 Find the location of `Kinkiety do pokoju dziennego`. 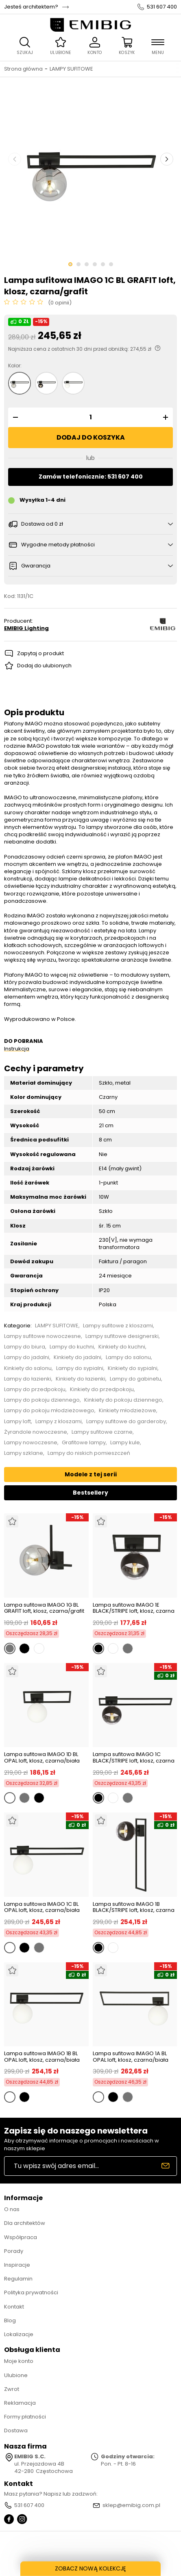

Kinkiety do pokoju dziennego is located at coordinates (123, 1400).